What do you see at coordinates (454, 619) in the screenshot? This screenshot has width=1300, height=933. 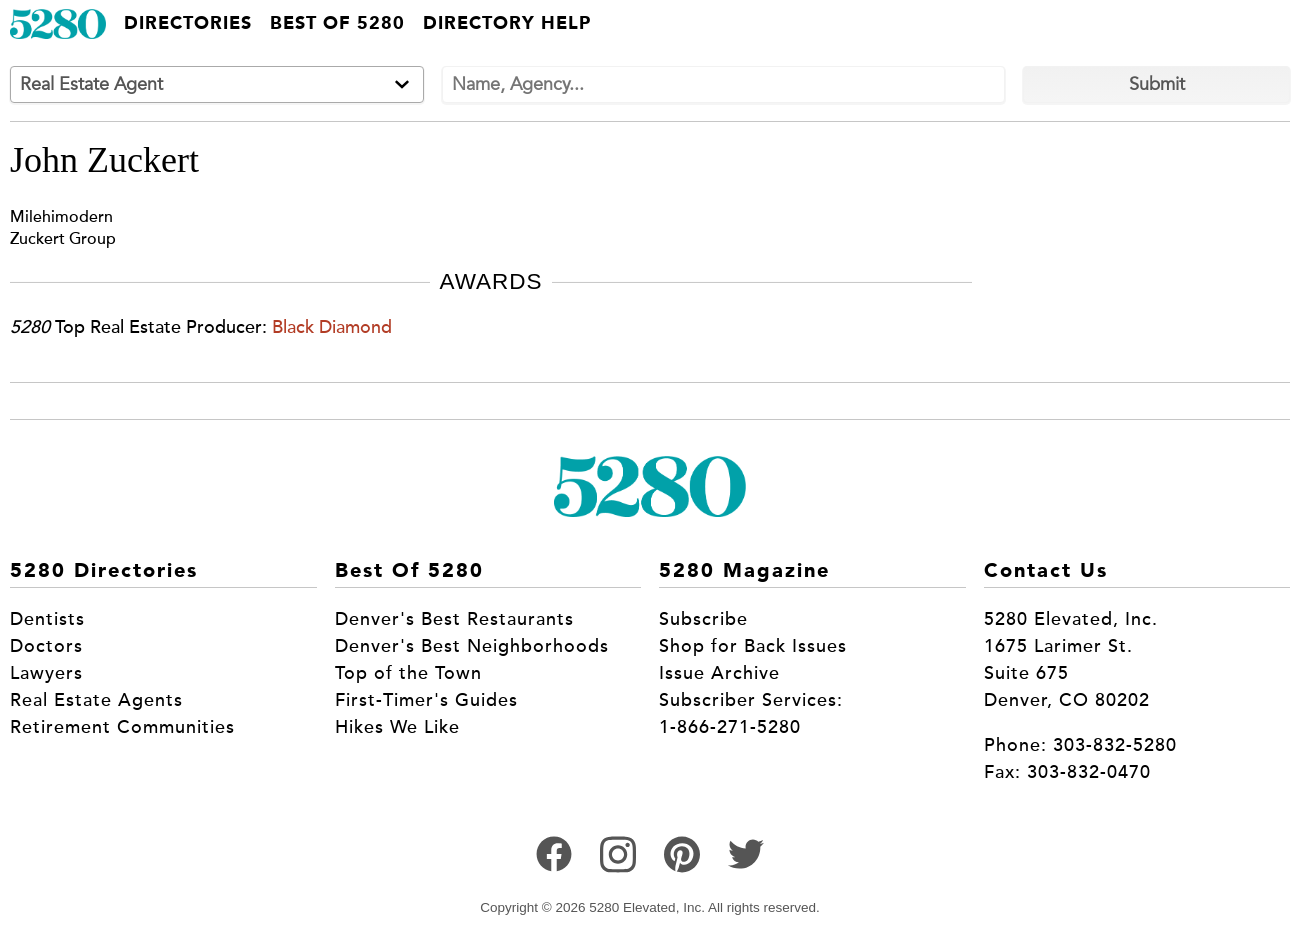 I see `Denver's Best Restaurants` at bounding box center [454, 619].